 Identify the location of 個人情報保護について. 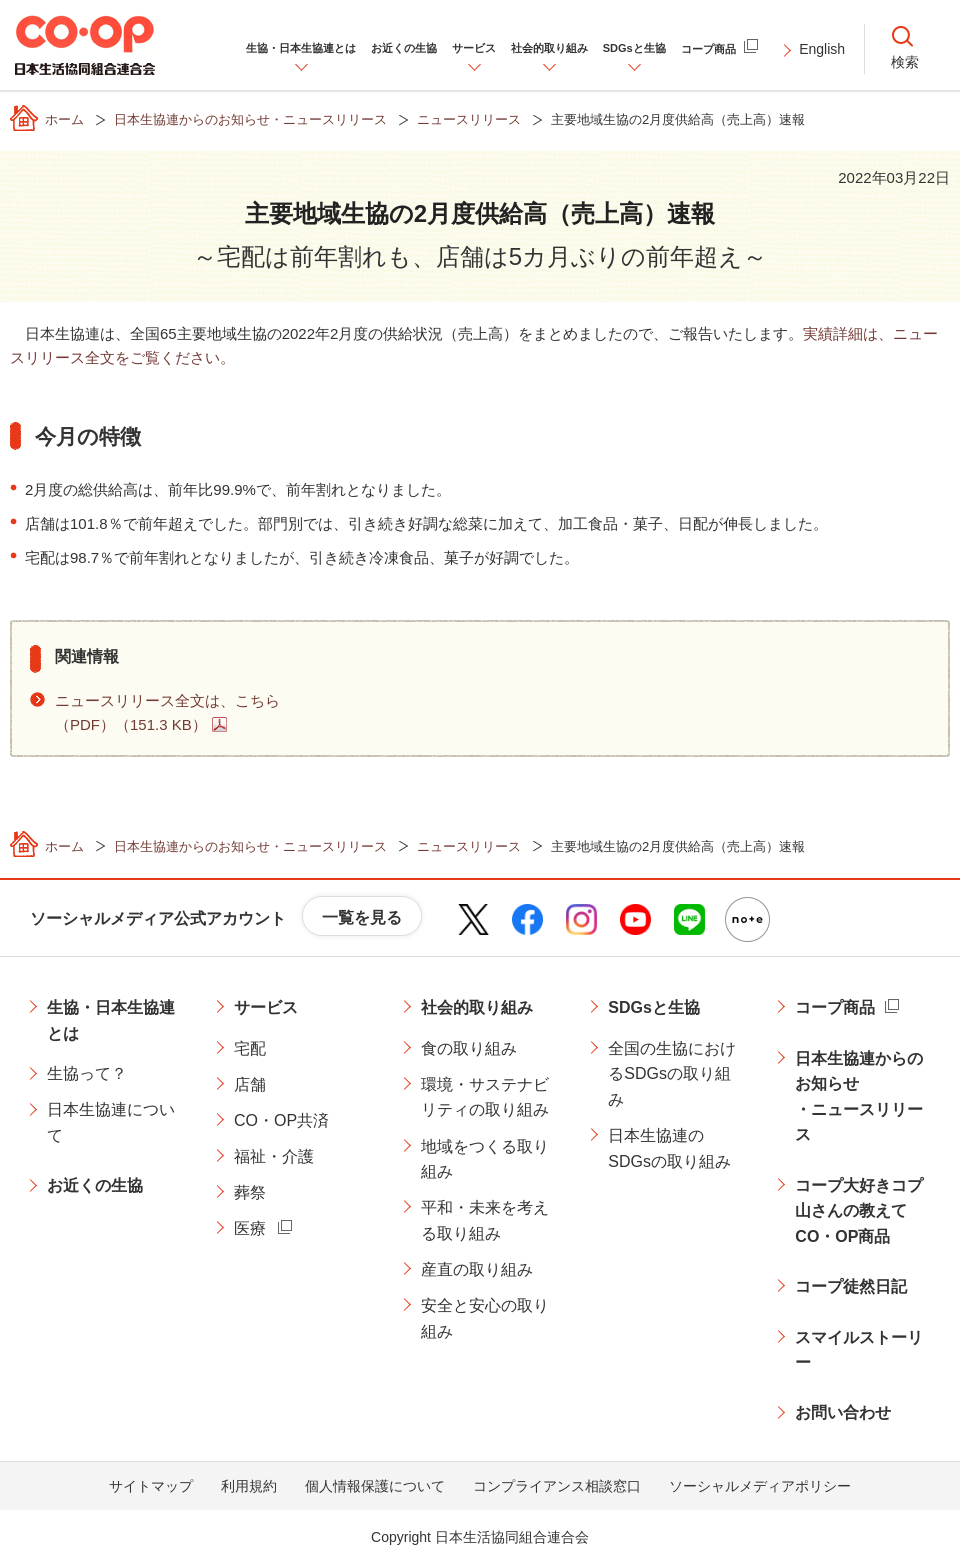
(375, 1486).